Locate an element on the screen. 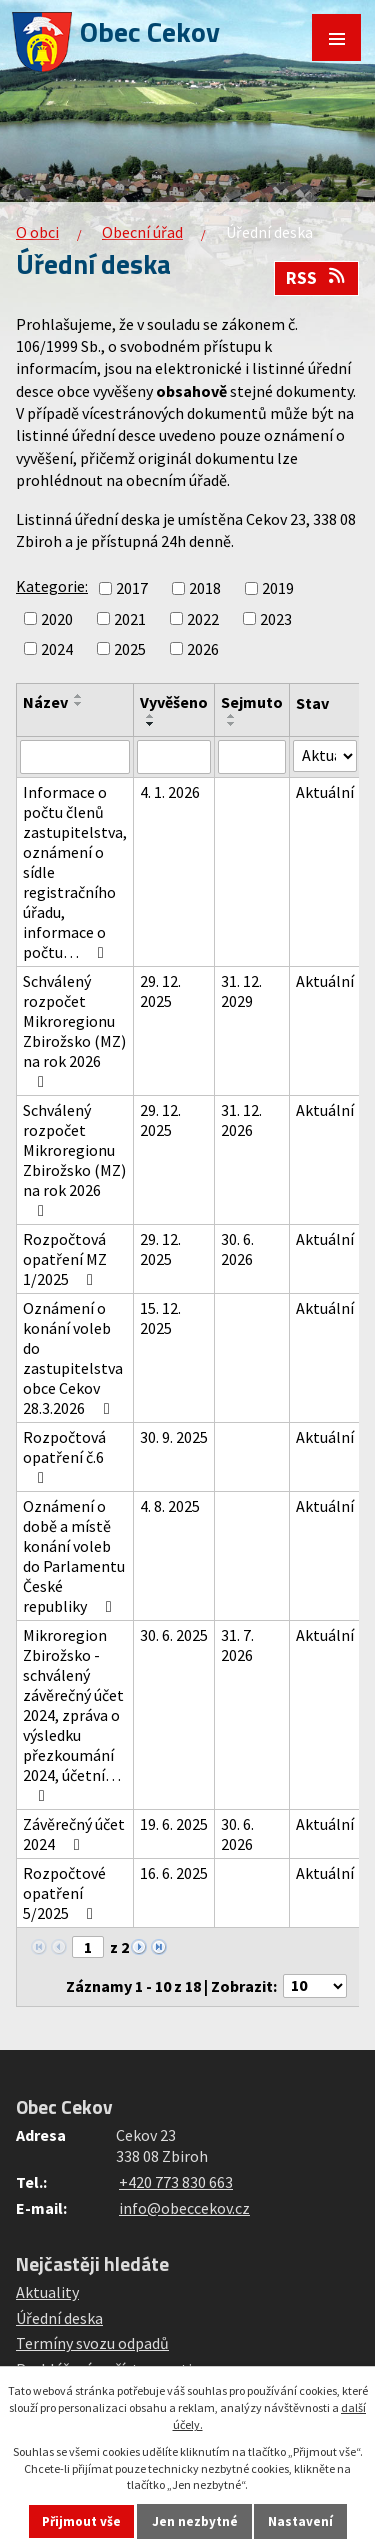  30. 9. 2025 is located at coordinates (174, 1437).